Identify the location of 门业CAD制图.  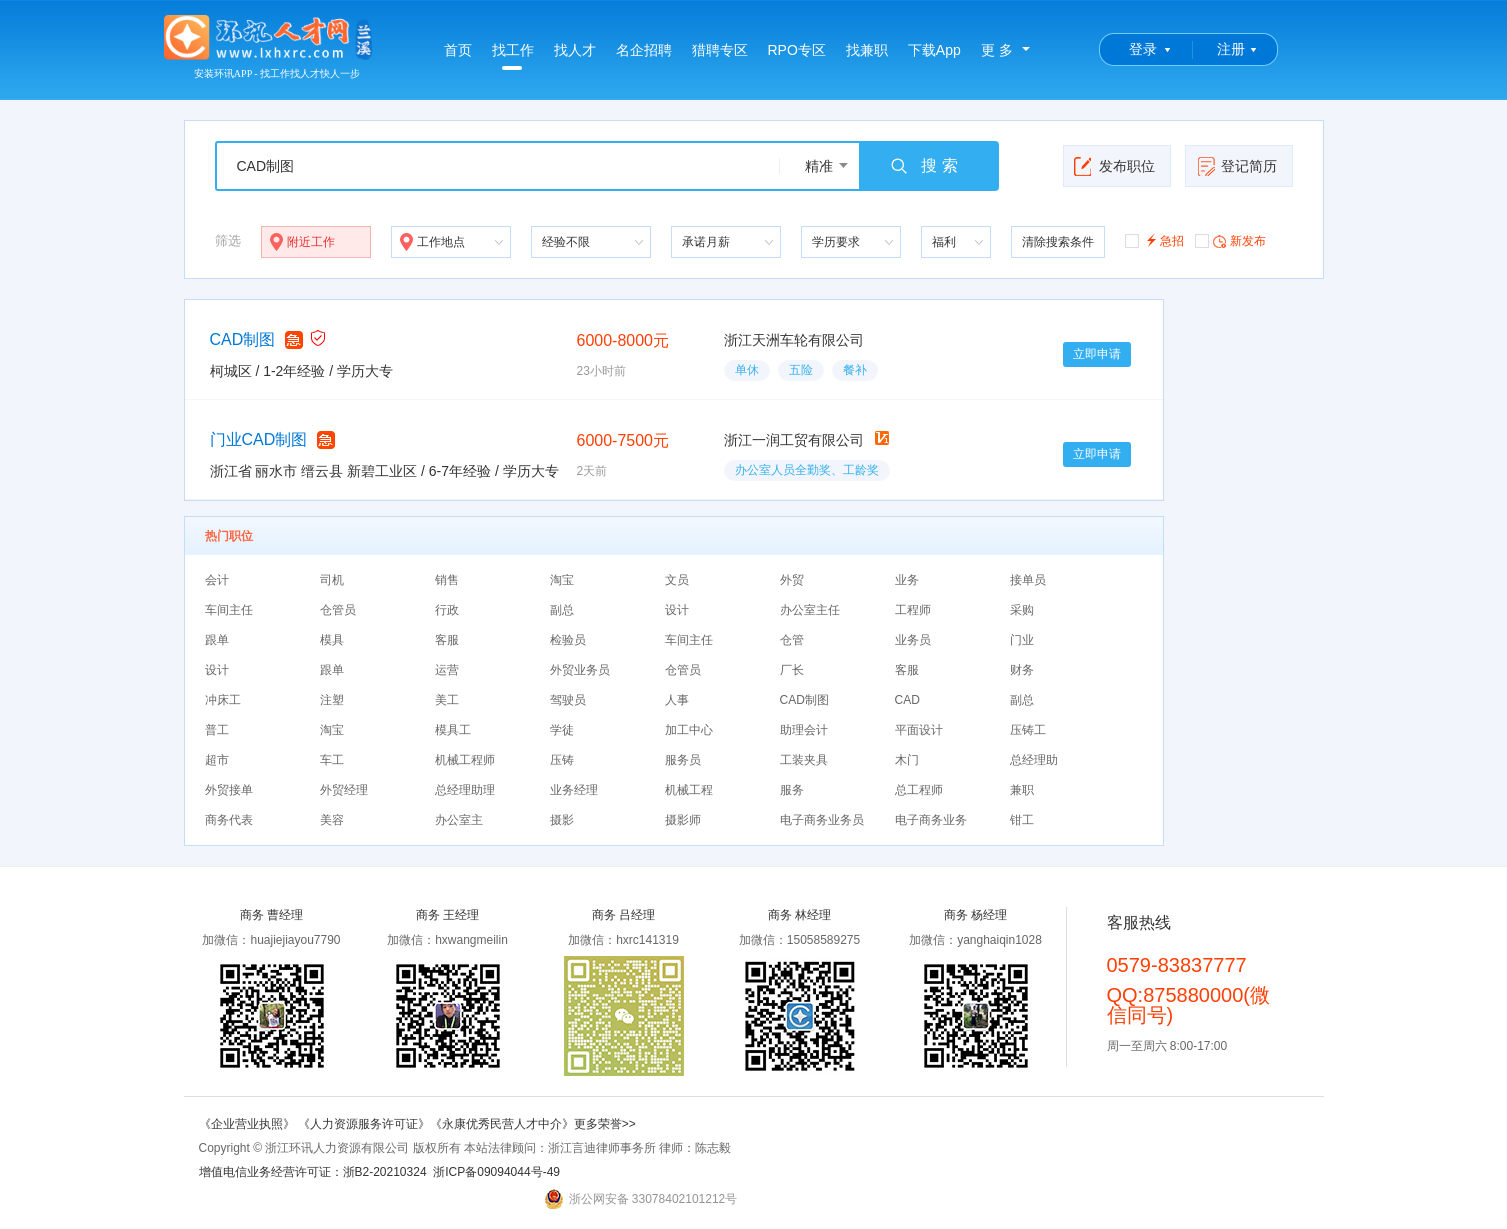
(259, 439).